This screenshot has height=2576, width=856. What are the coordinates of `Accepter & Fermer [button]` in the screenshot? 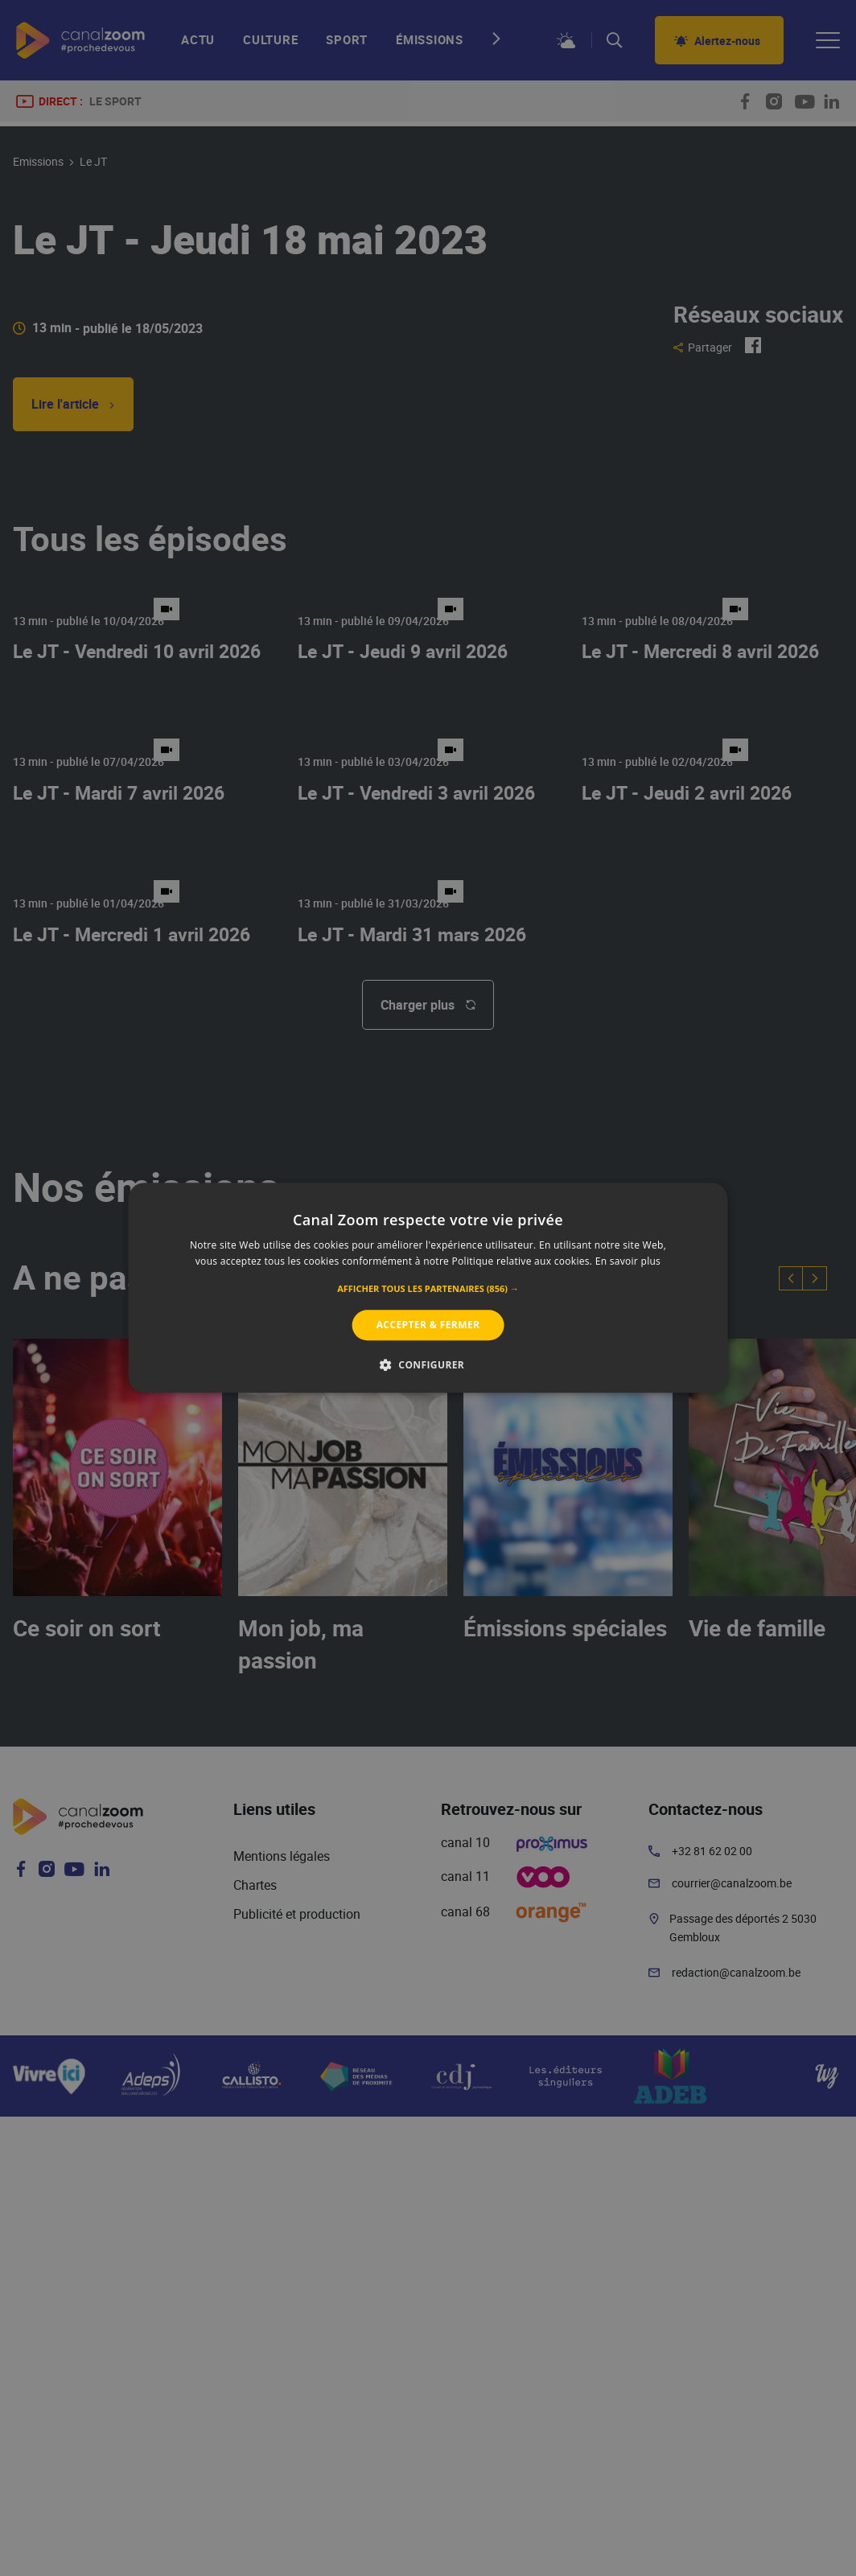 It's located at (428, 1324).